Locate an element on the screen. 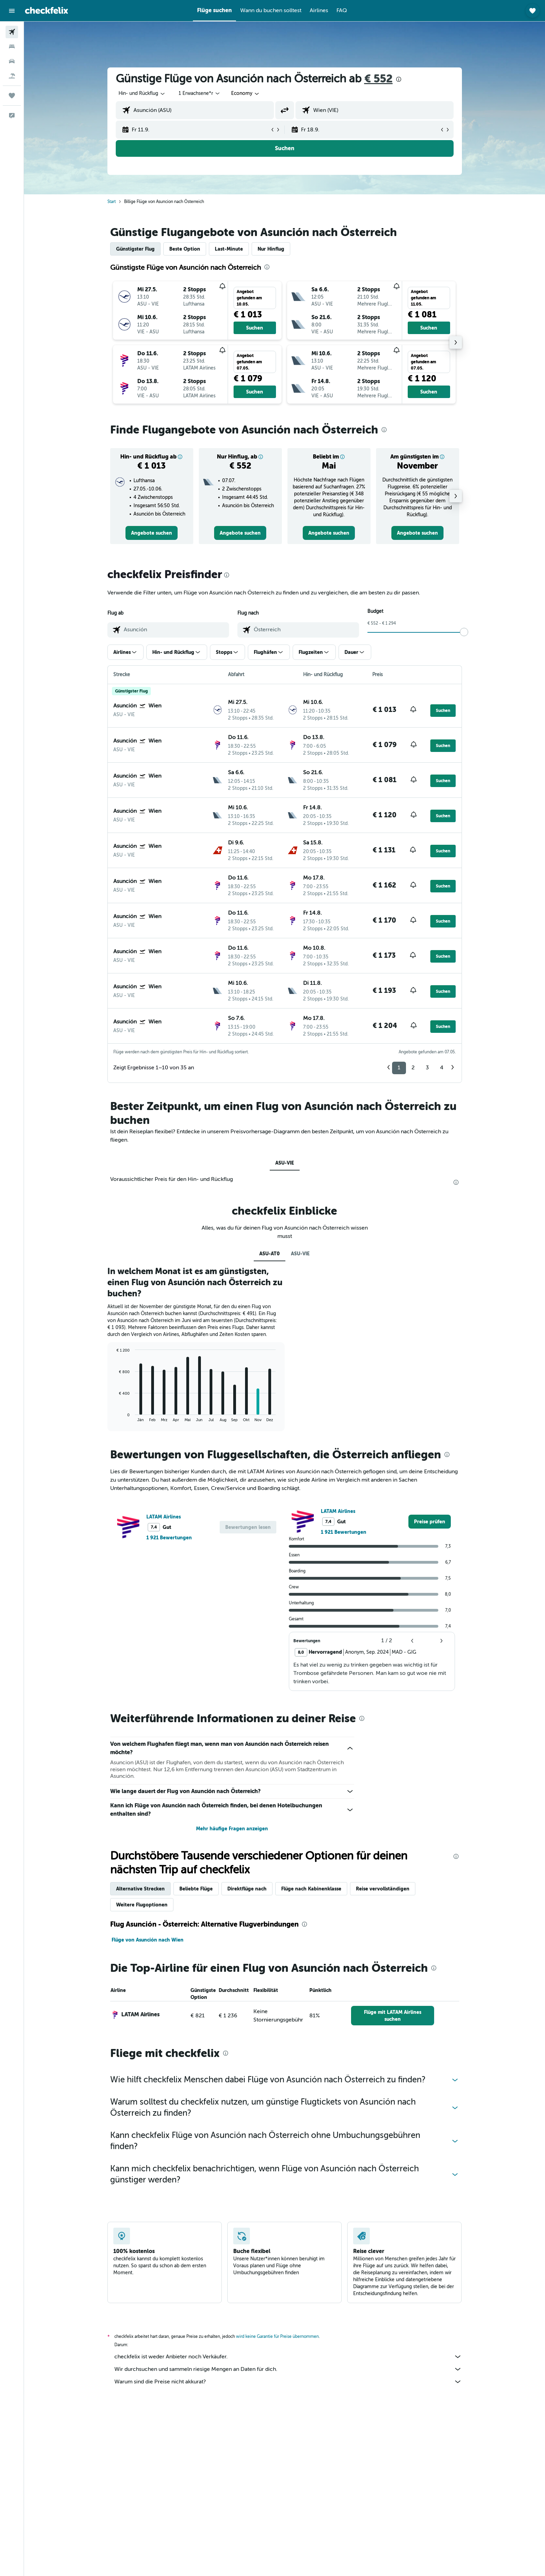 The image size is (545, 2576). [Trips] is located at coordinates (12, 96).